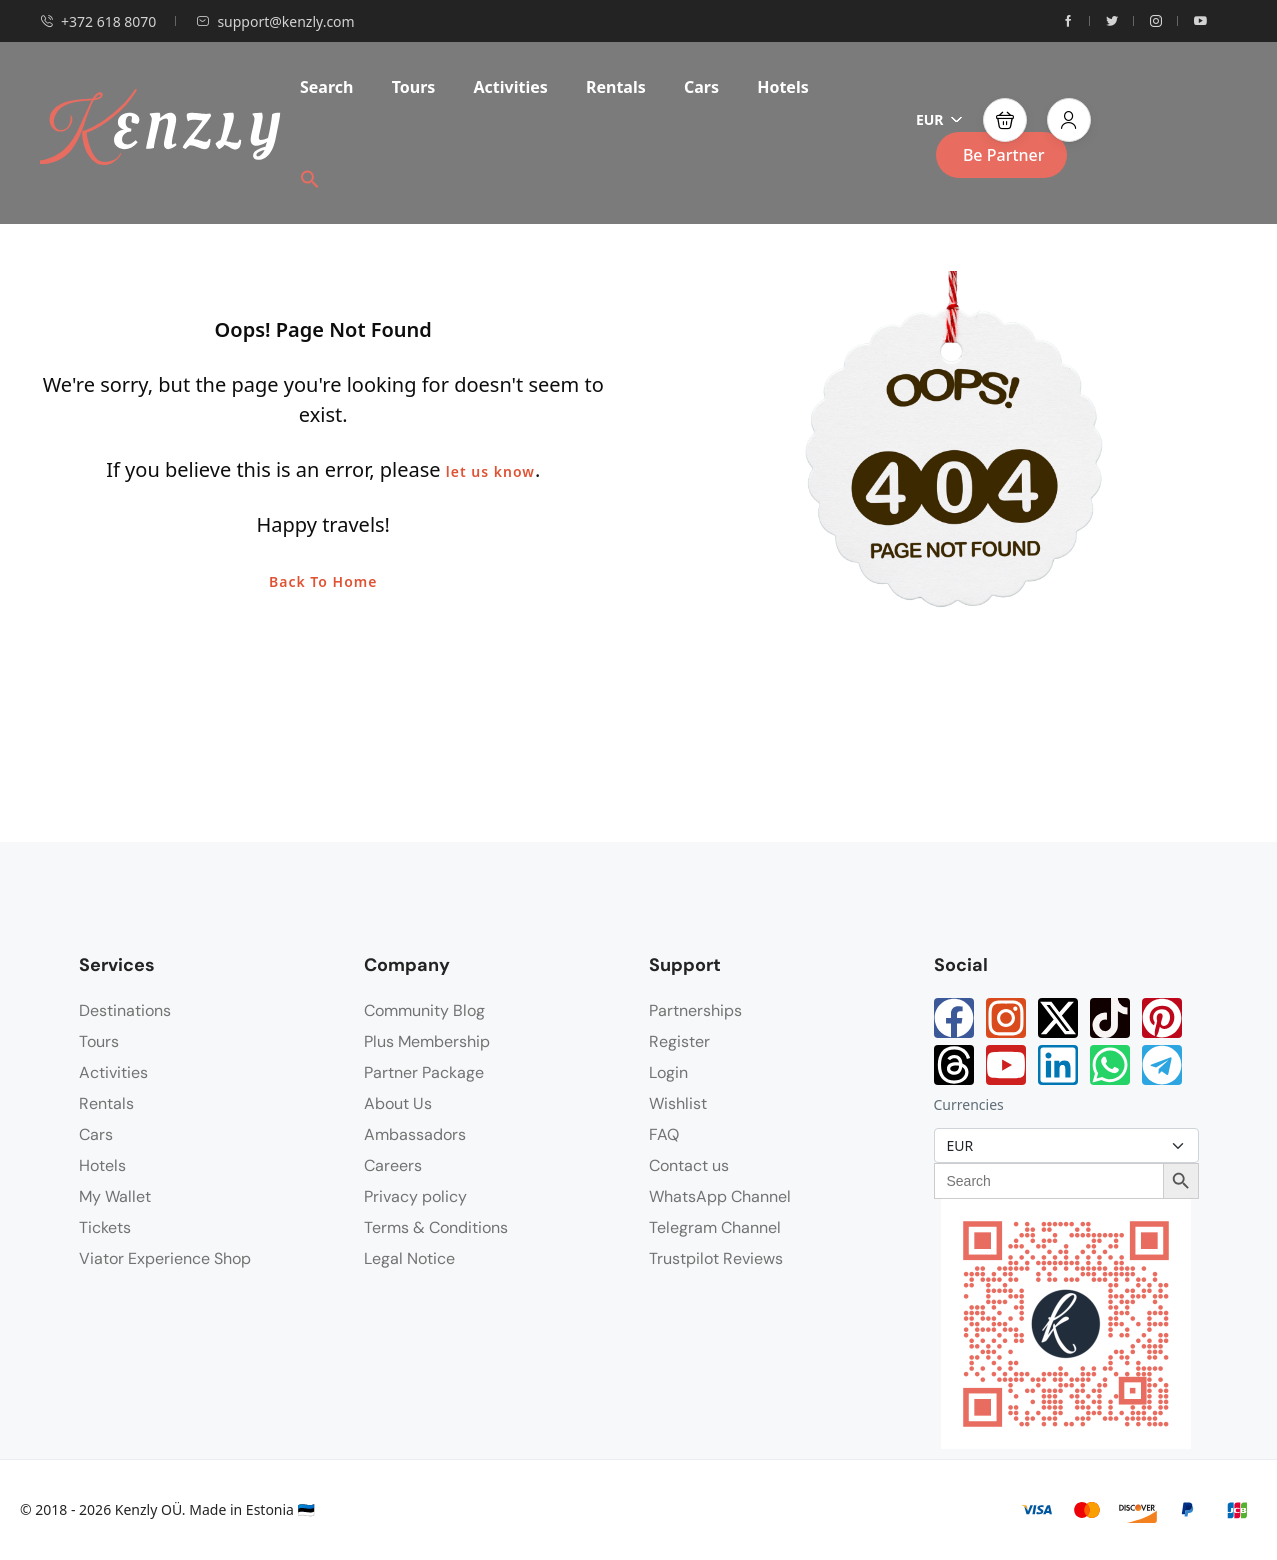 Image resolution: width=1277 pixels, height=1560 pixels. Describe the element at coordinates (424, 1072) in the screenshot. I see `Partner Package` at that location.